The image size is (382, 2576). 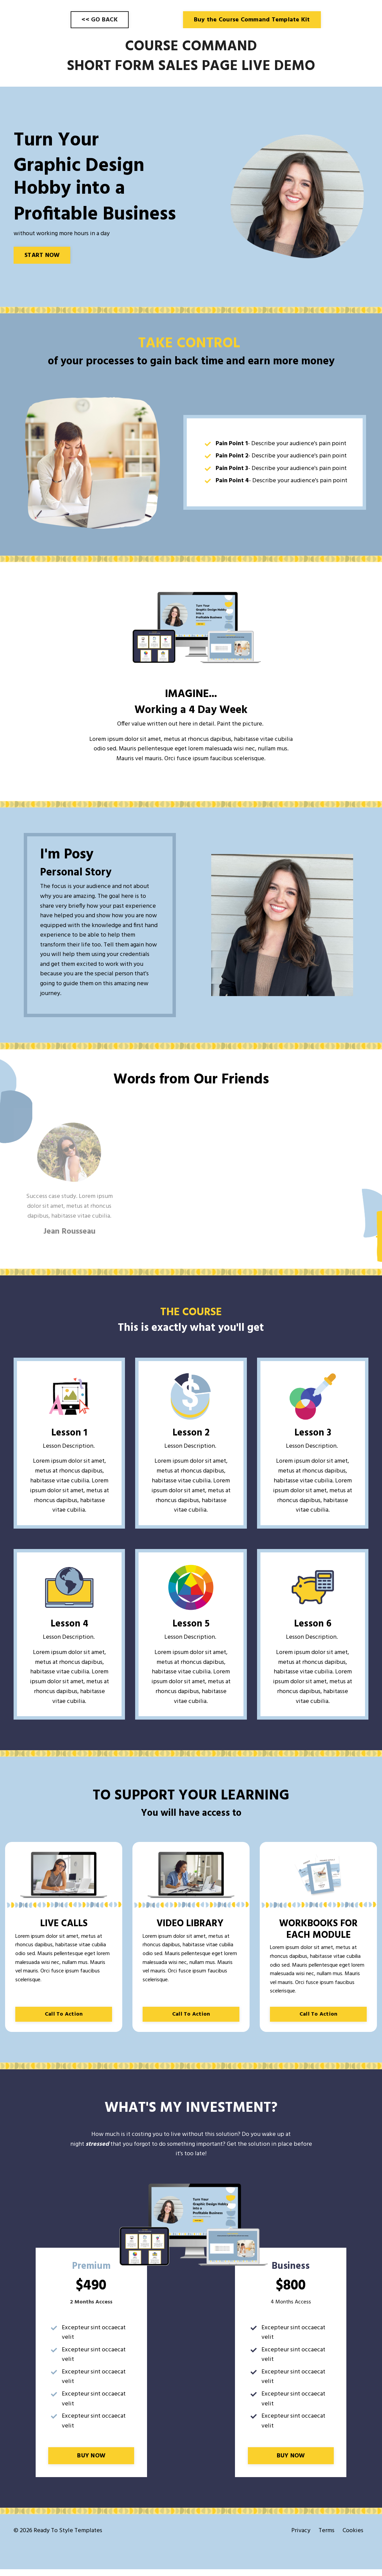 I want to click on START NOW [button], so click(x=41, y=255).